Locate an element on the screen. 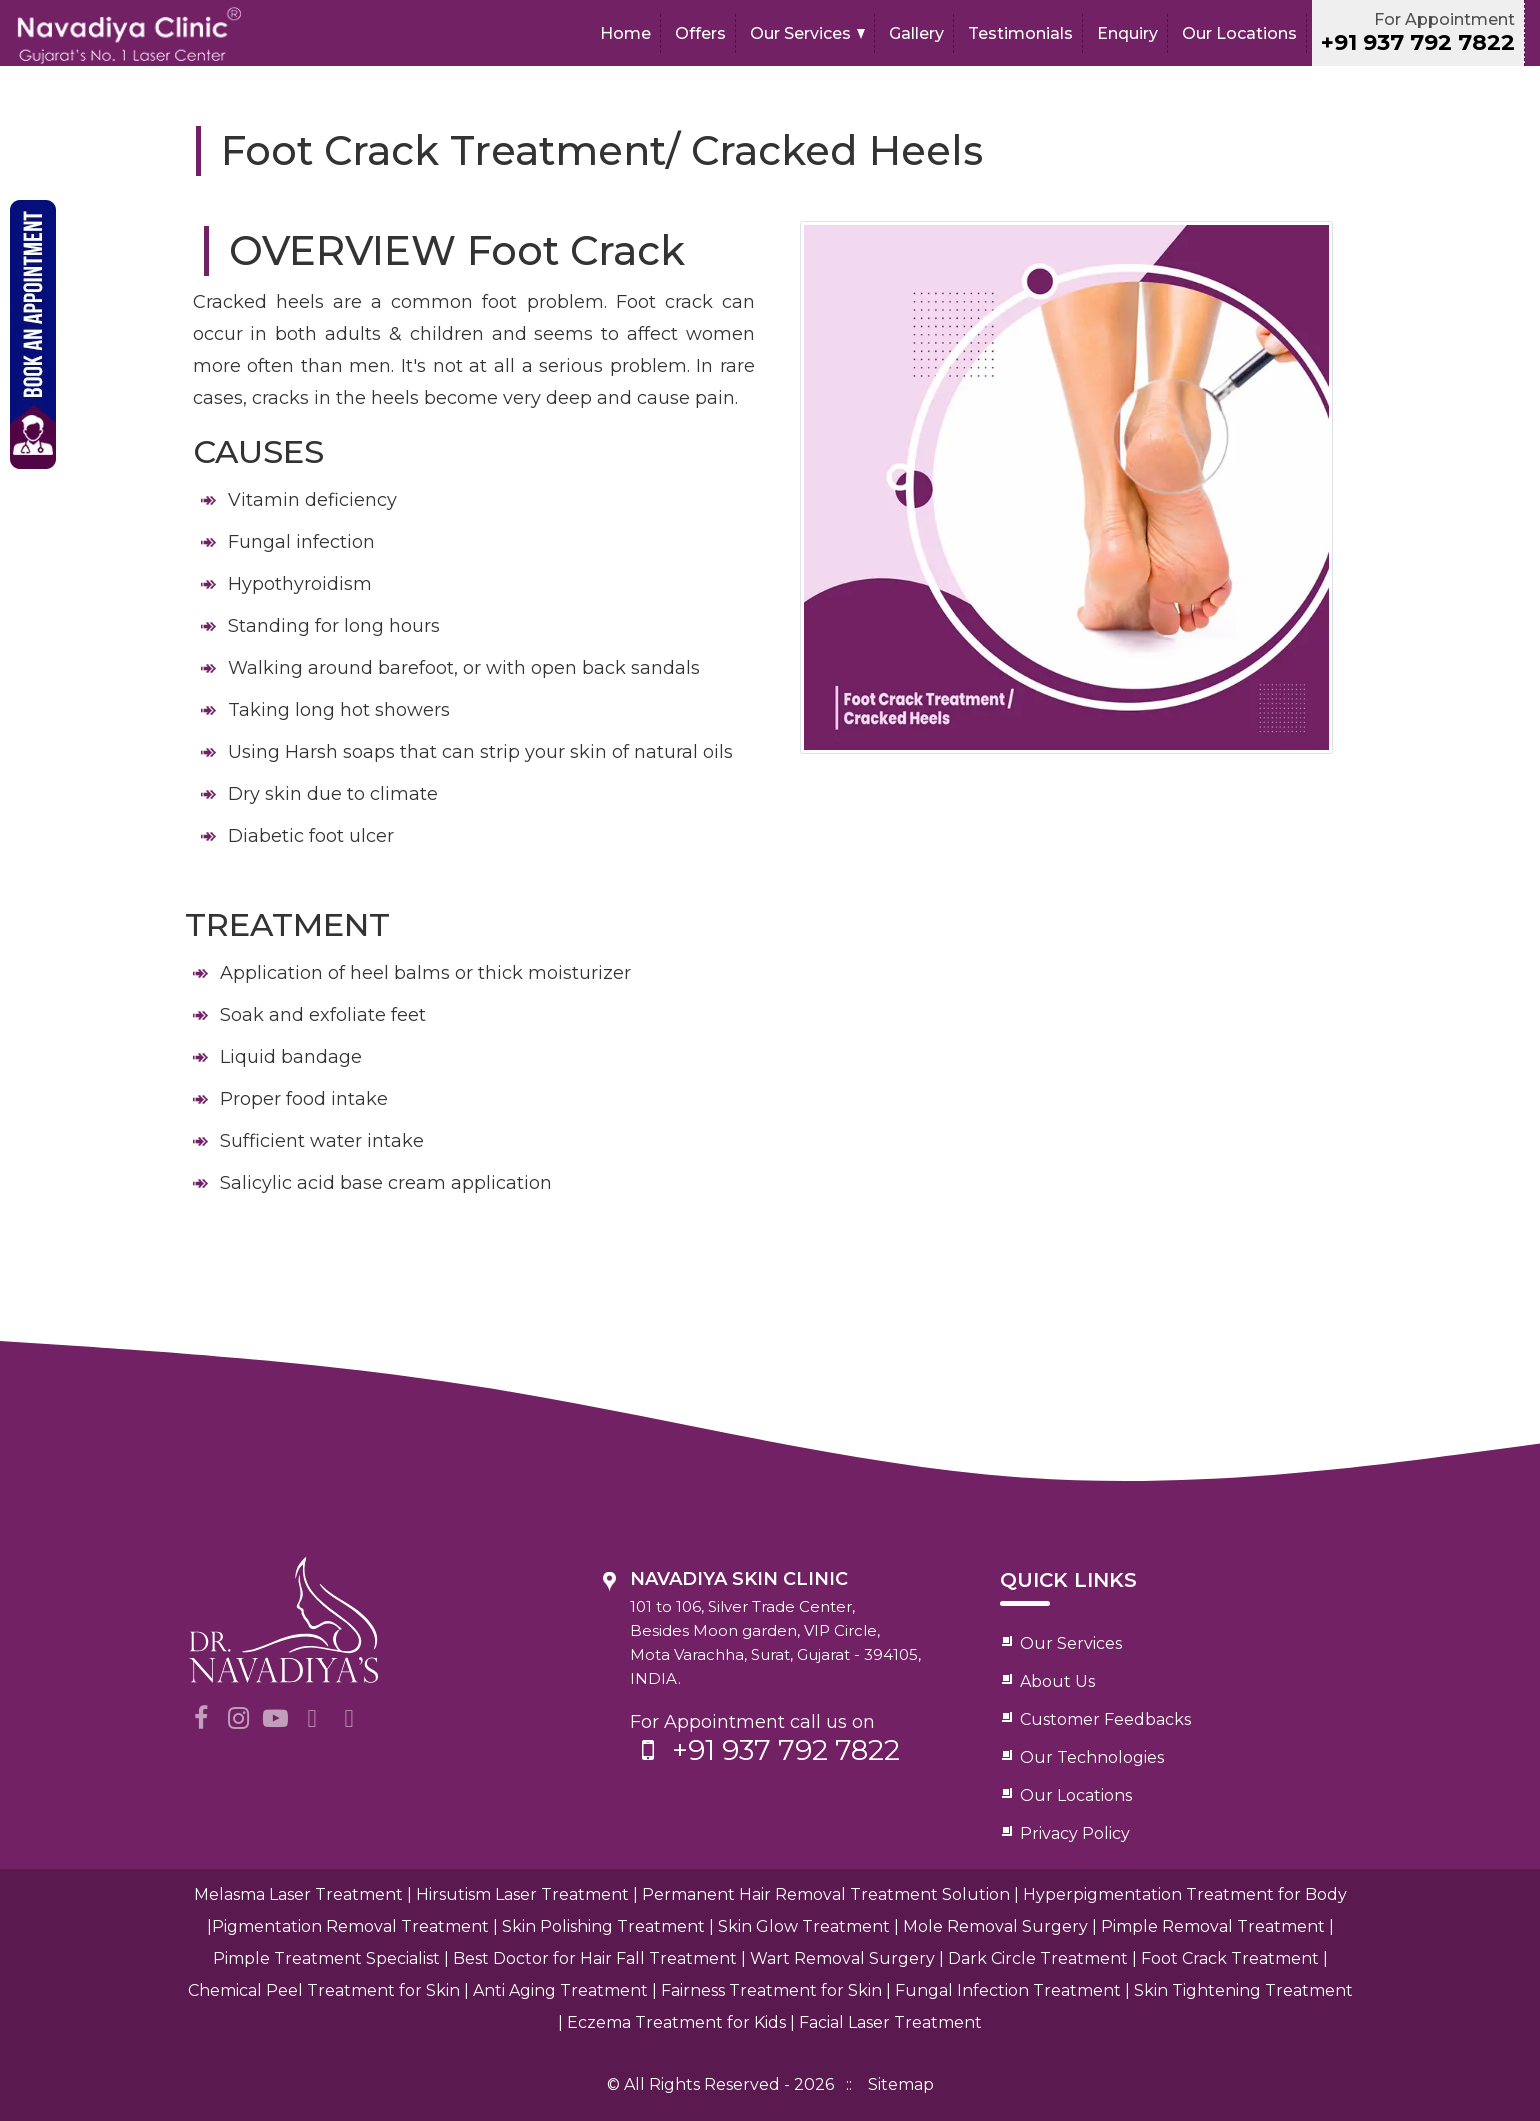  Fungal Infection Treatment is located at coordinates (1008, 1990).